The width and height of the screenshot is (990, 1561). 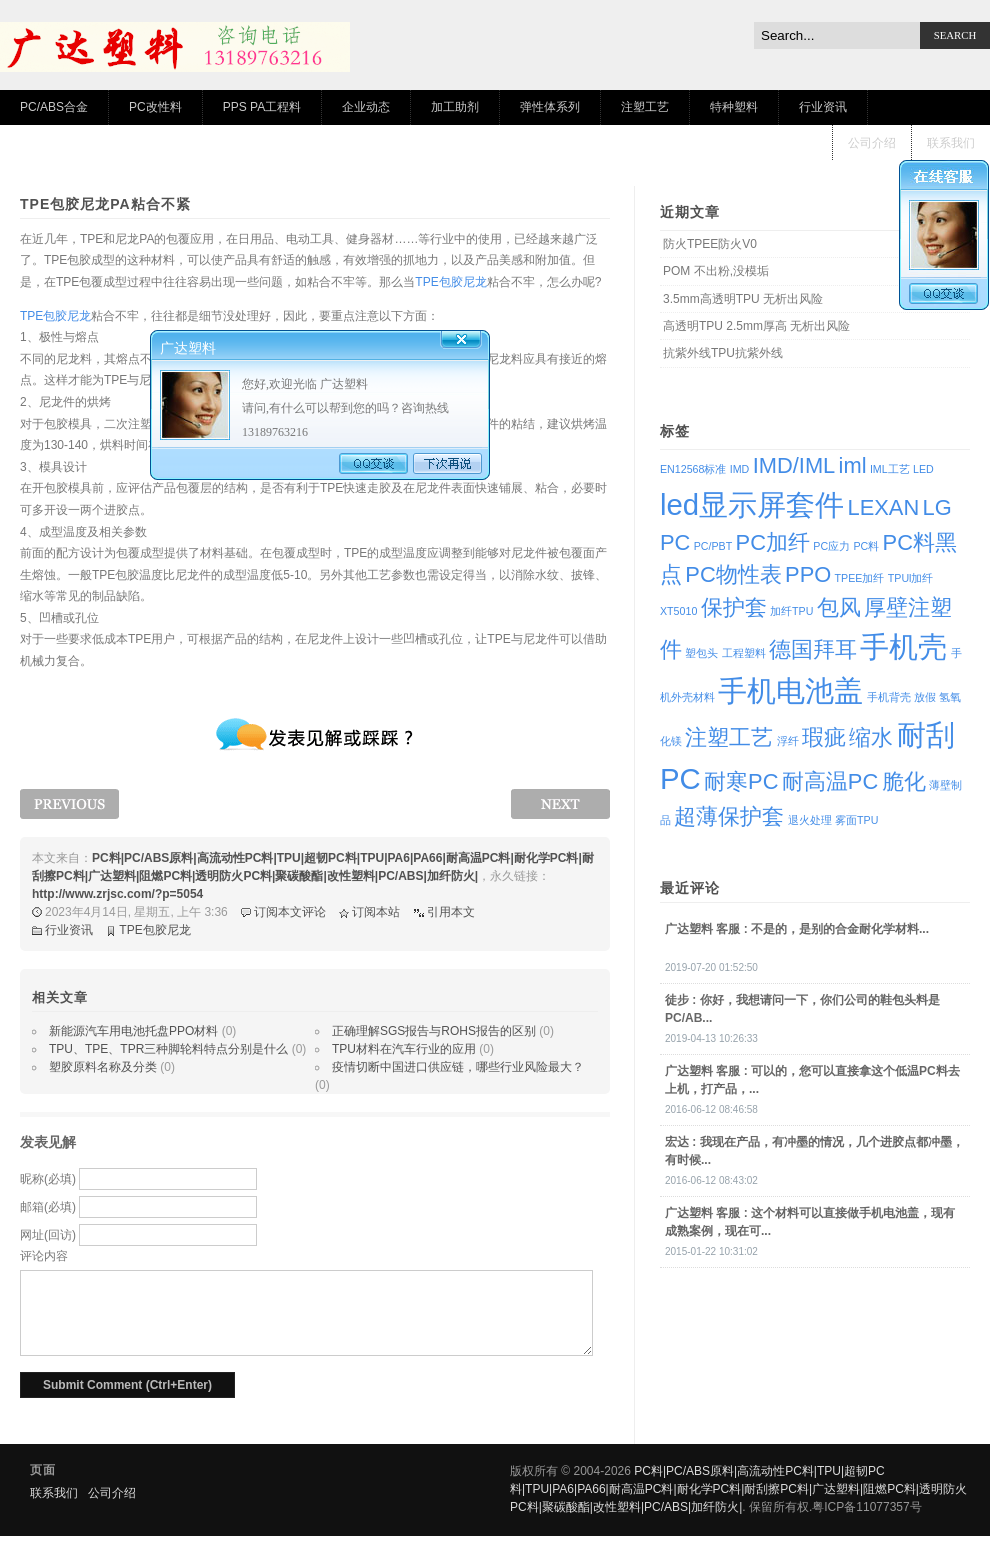 I want to click on 特种塑料, so click(x=734, y=107).